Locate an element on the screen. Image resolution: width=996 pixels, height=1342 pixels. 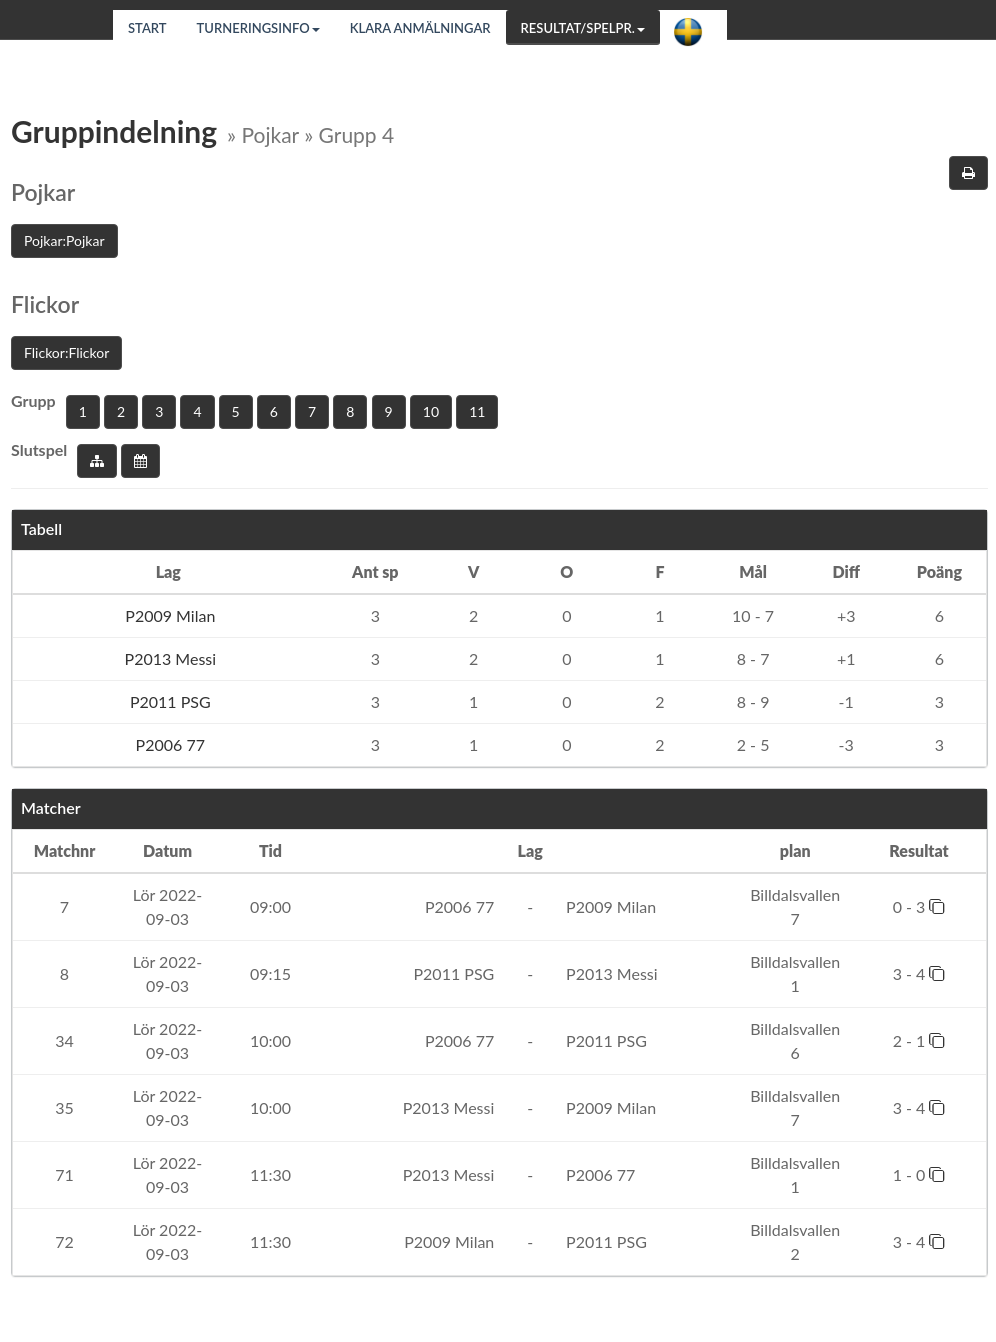
Resultat/Spelpr. is located at coordinates (583, 28).